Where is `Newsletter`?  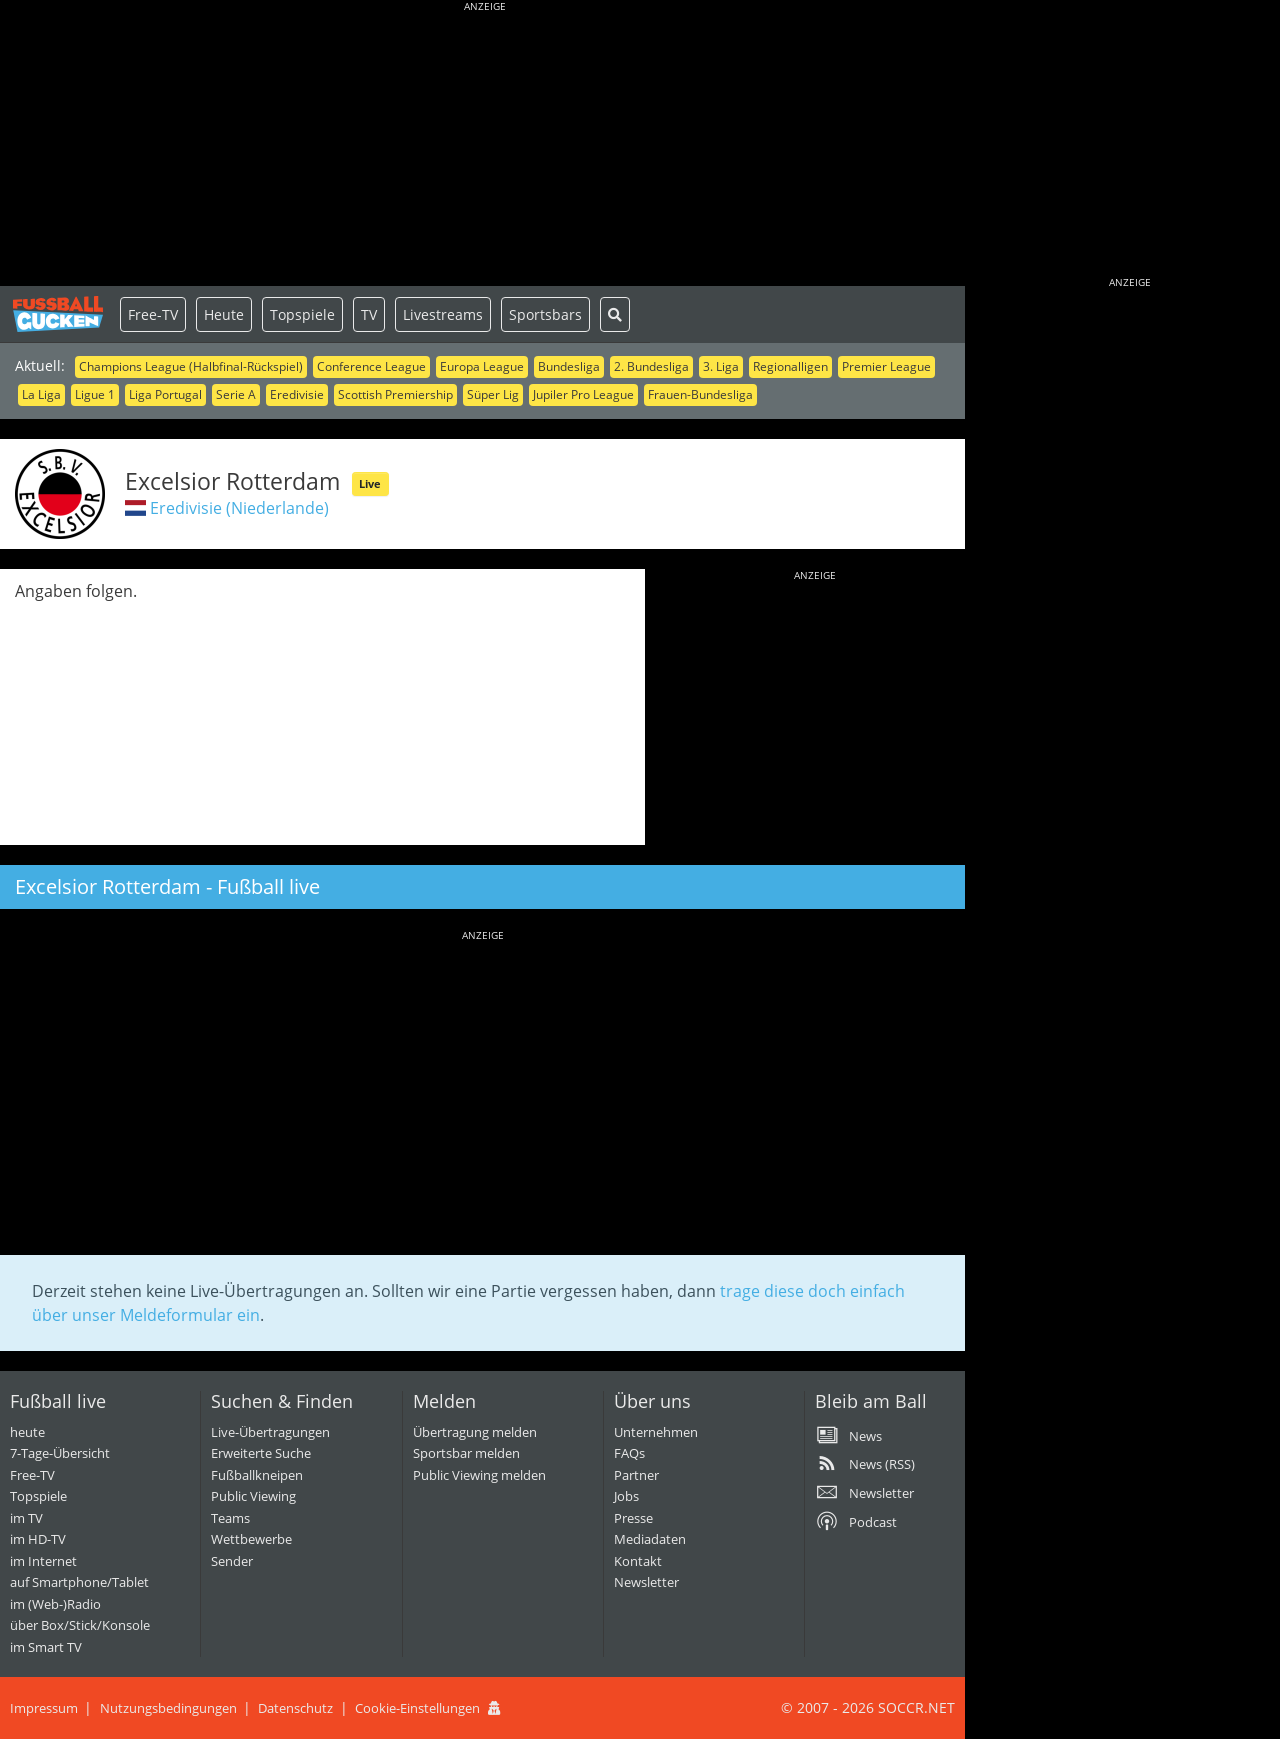
Newsletter is located at coordinates (646, 1582).